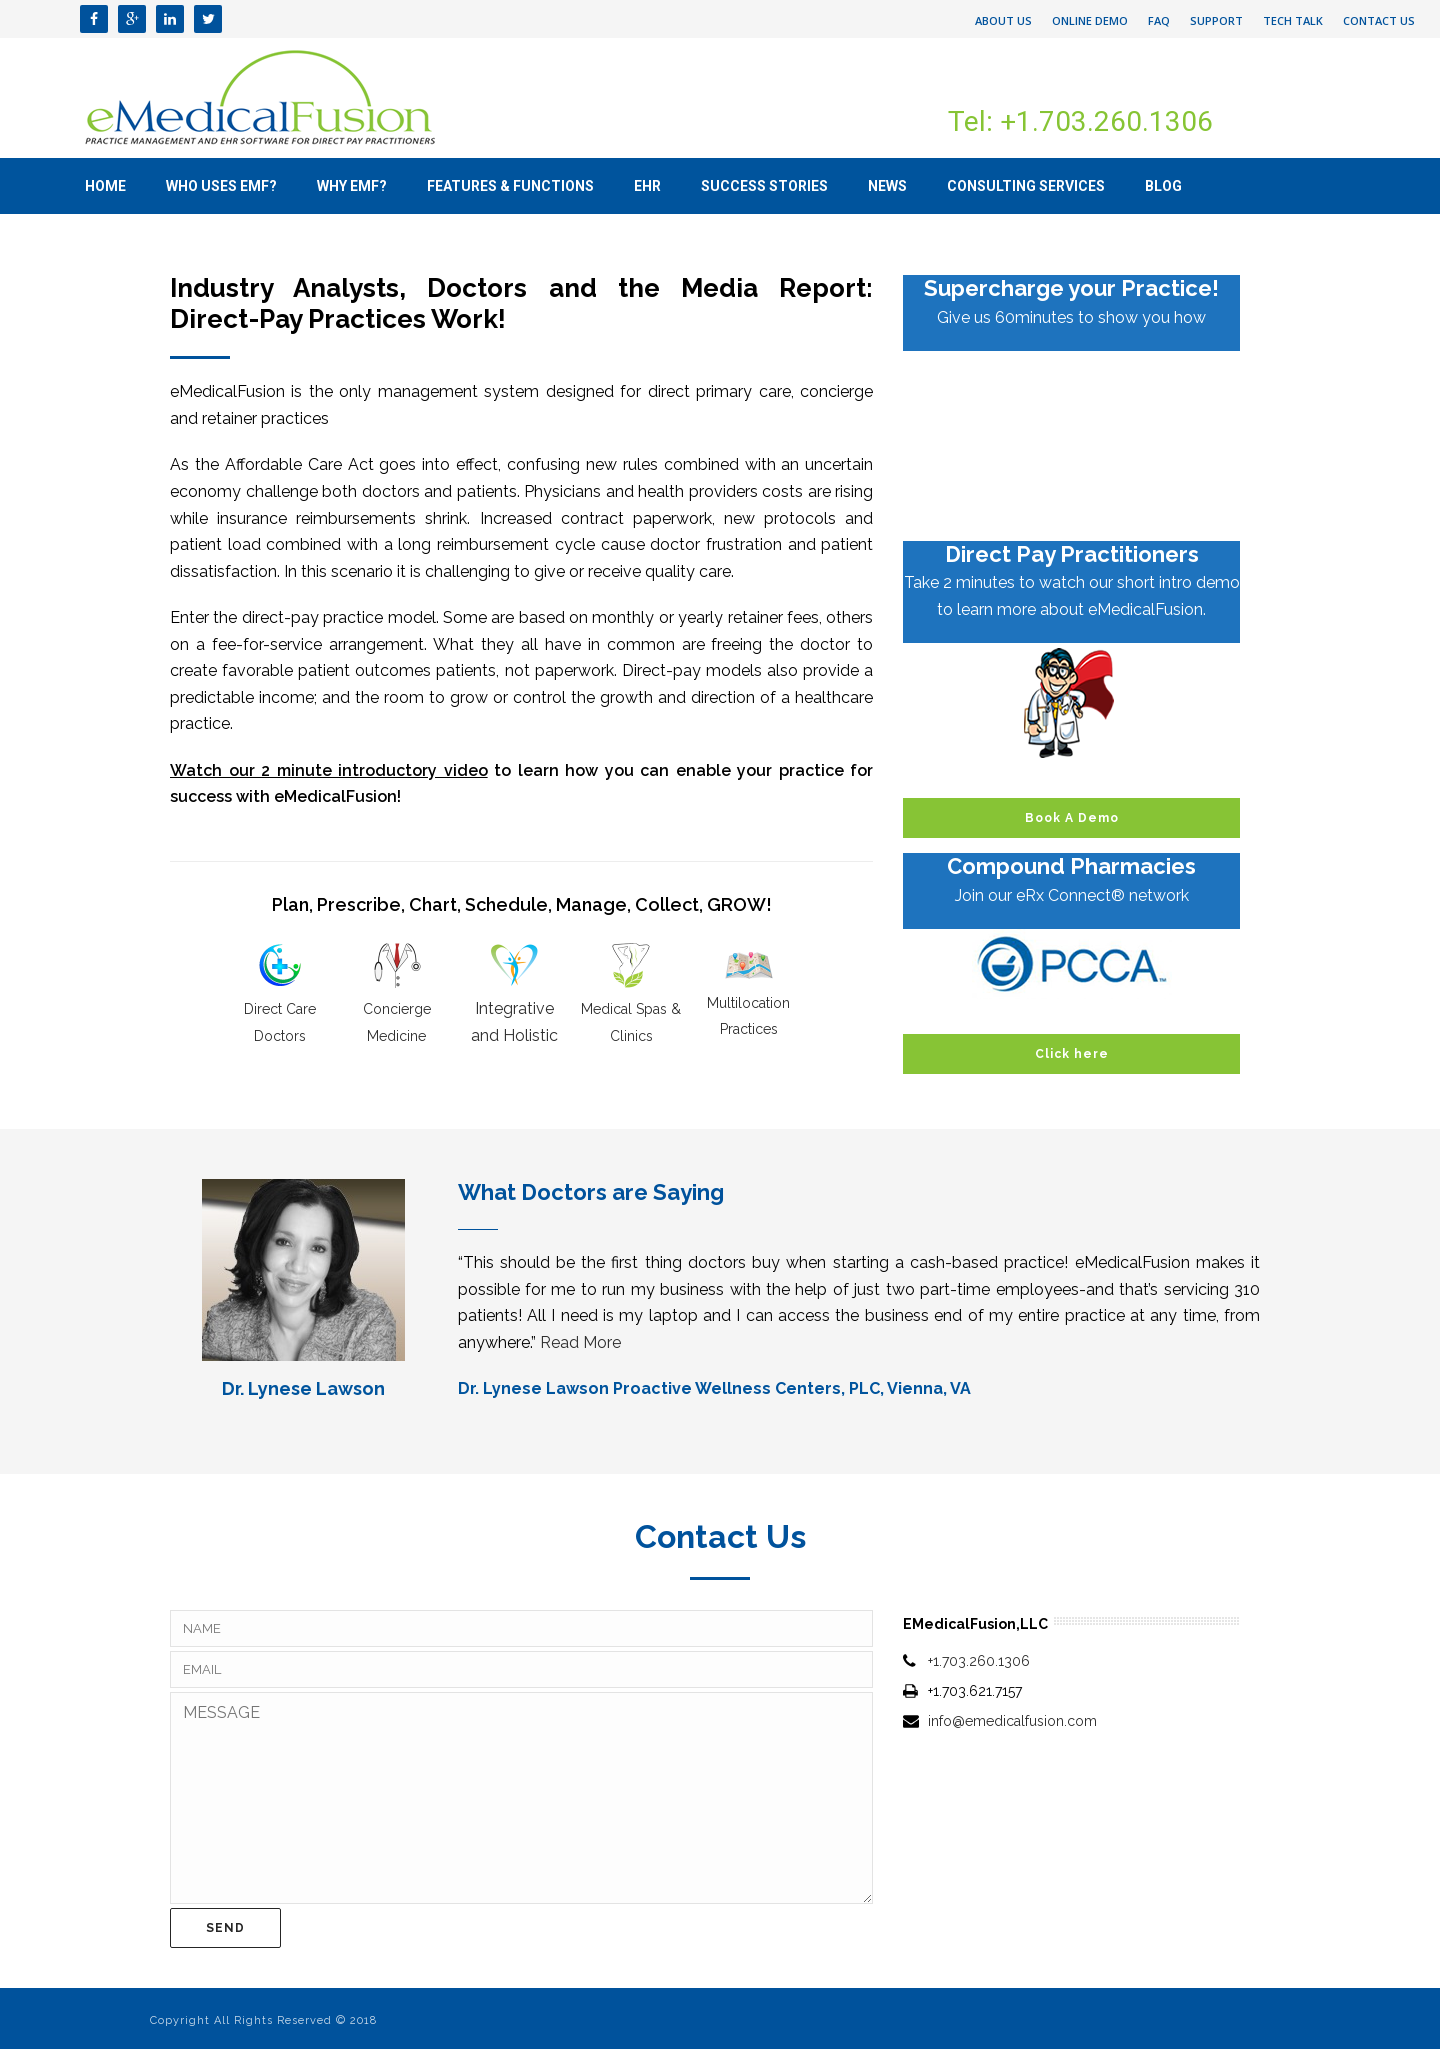  What do you see at coordinates (1163, 186) in the screenshot?
I see `Blog` at bounding box center [1163, 186].